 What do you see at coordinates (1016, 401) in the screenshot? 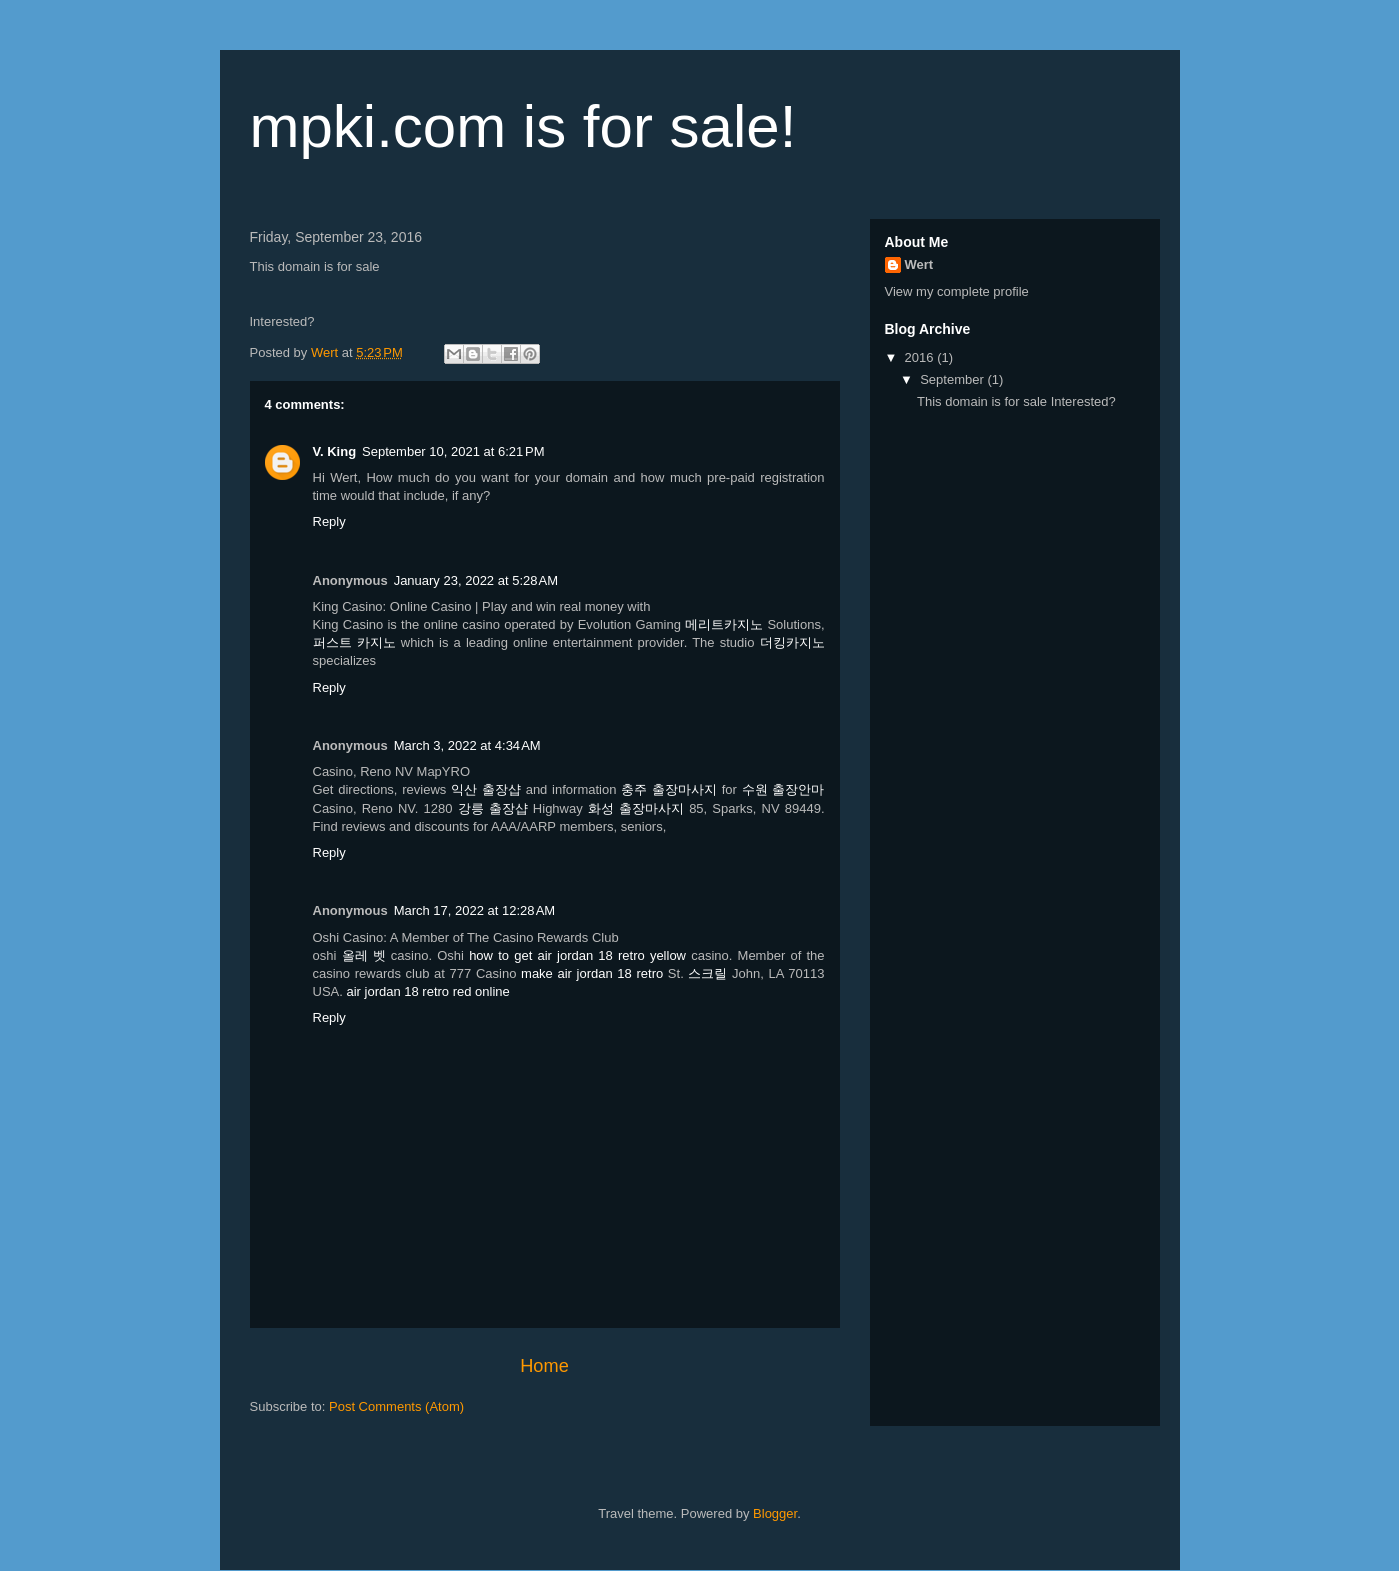
I see `This domain is for sale Interested?` at bounding box center [1016, 401].